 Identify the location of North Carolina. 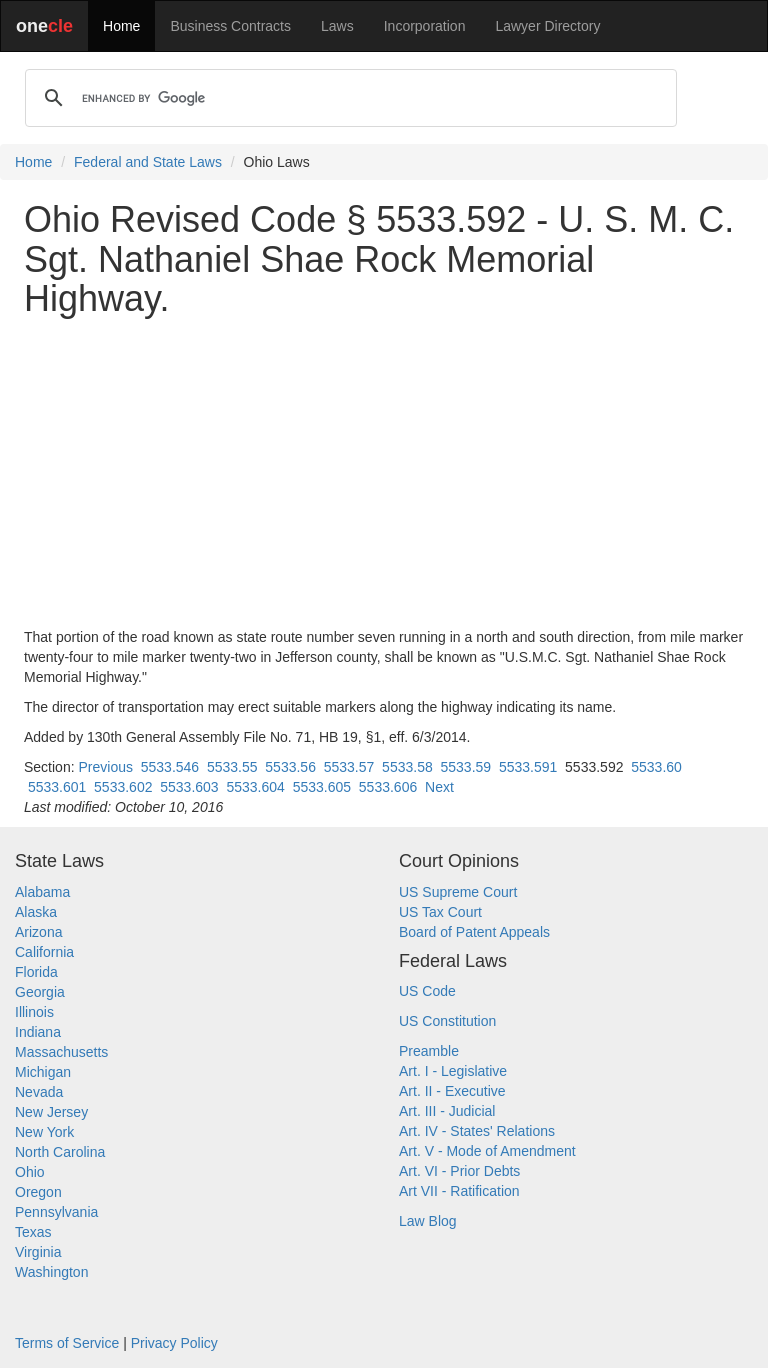
(60, 1152).